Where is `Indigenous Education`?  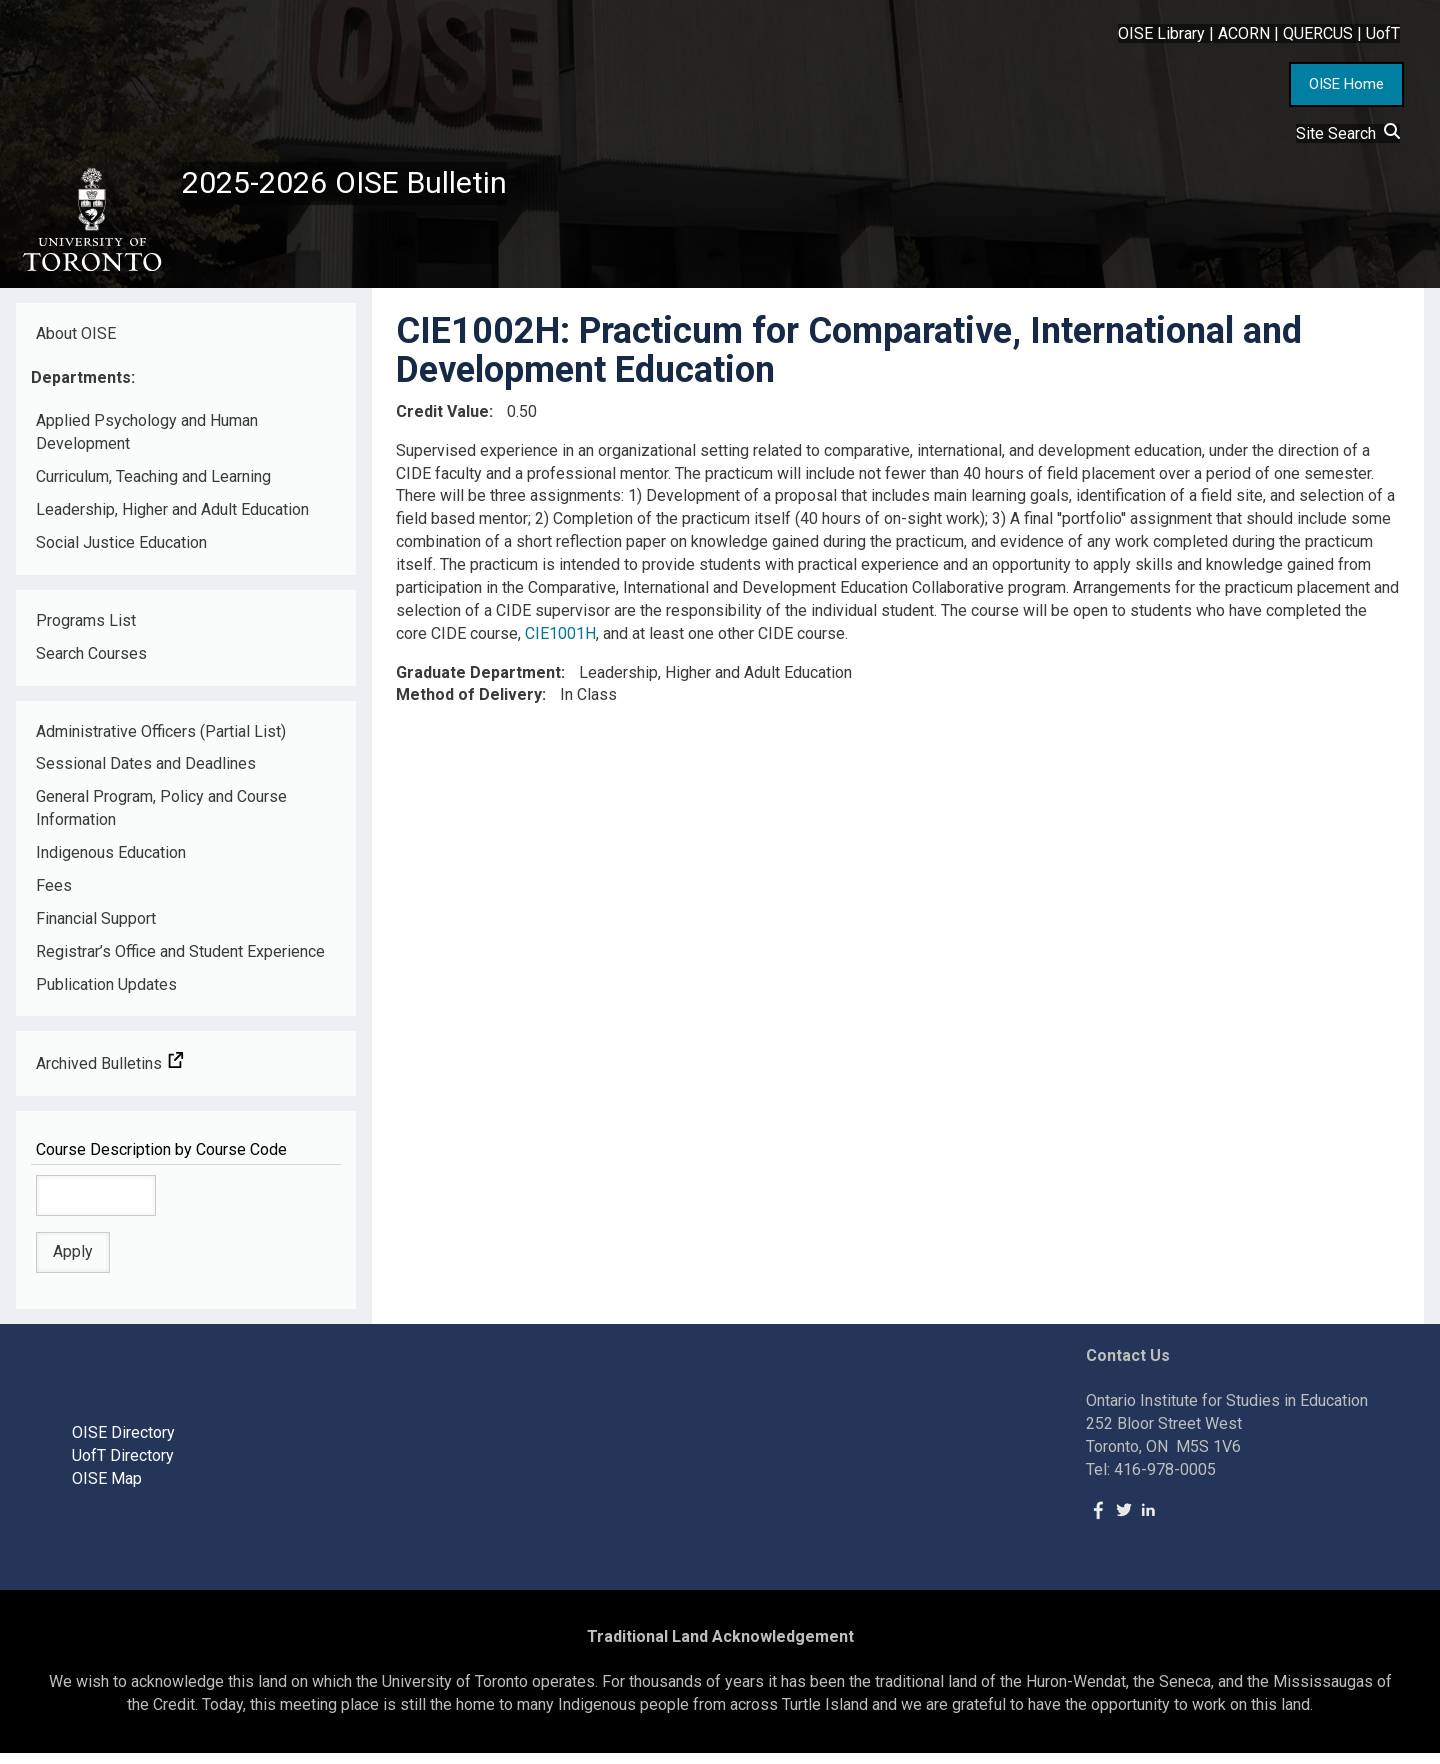
Indigenous Education is located at coordinates (111, 863).